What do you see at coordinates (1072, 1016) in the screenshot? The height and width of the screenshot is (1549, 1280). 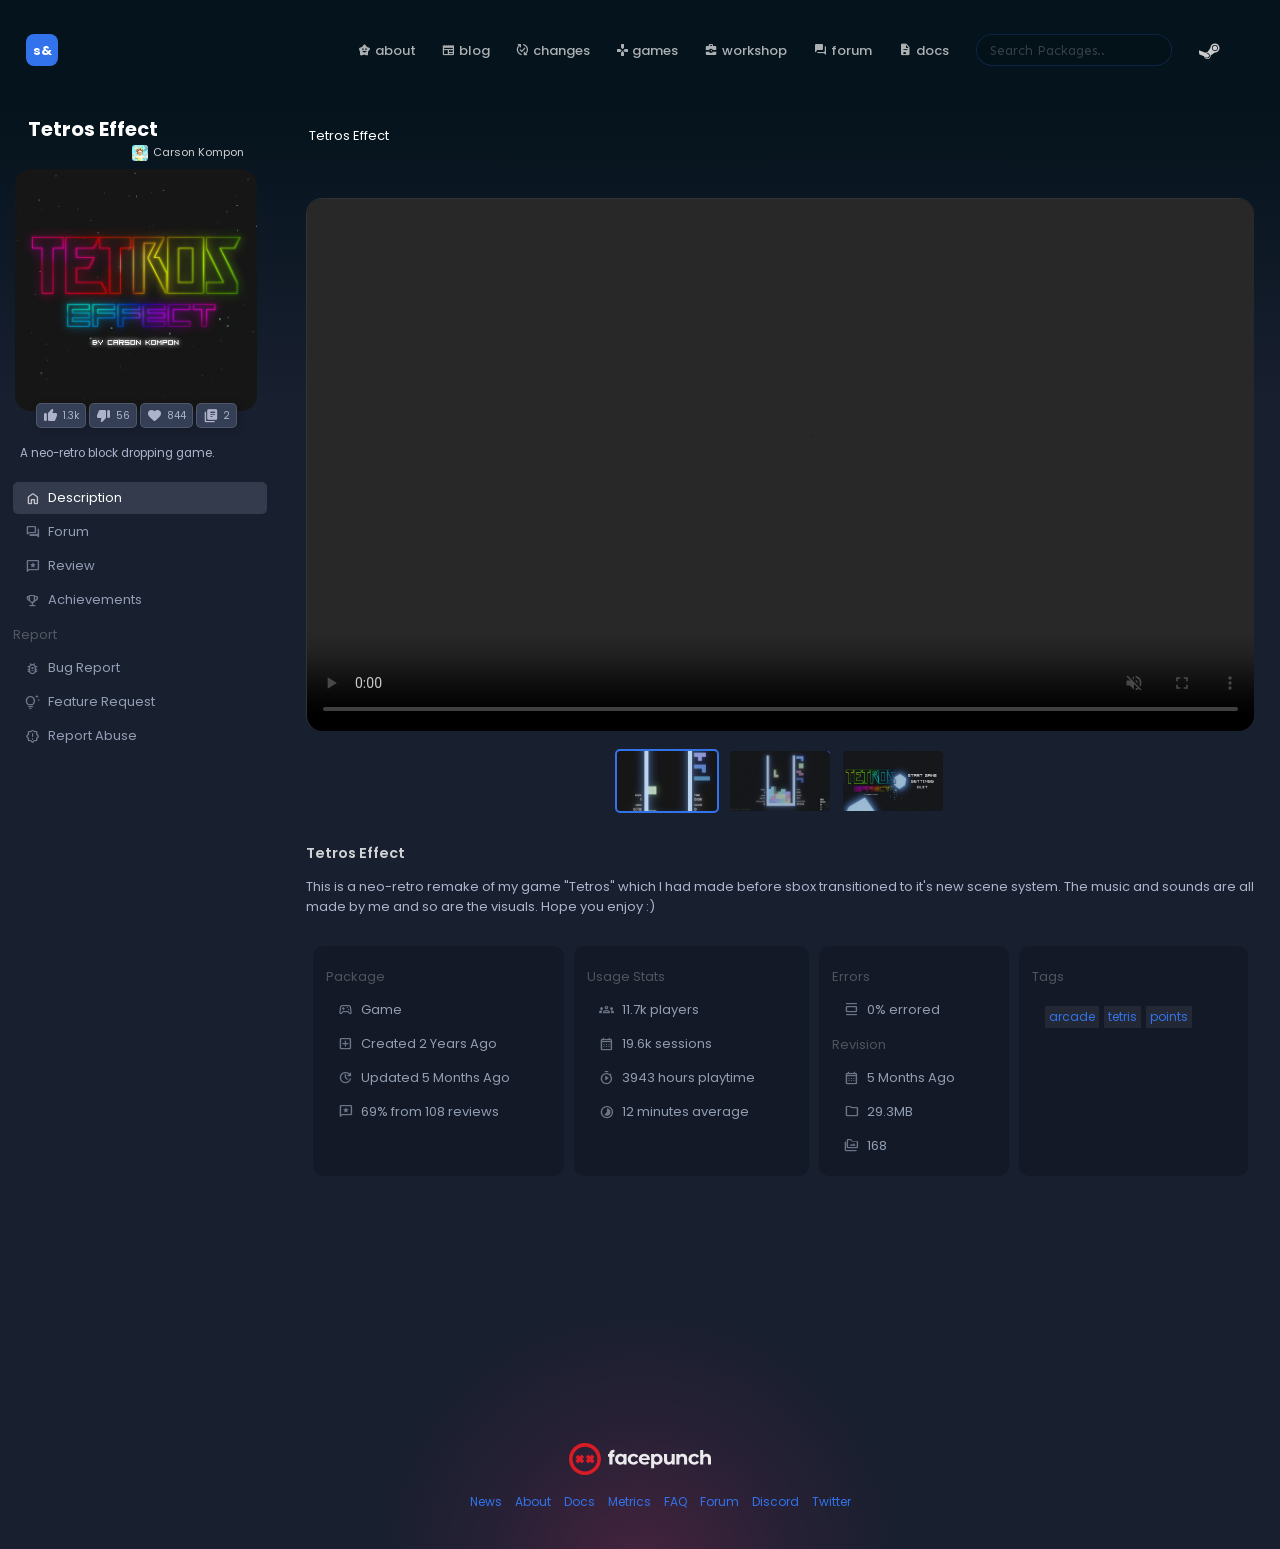 I see `arcade` at bounding box center [1072, 1016].